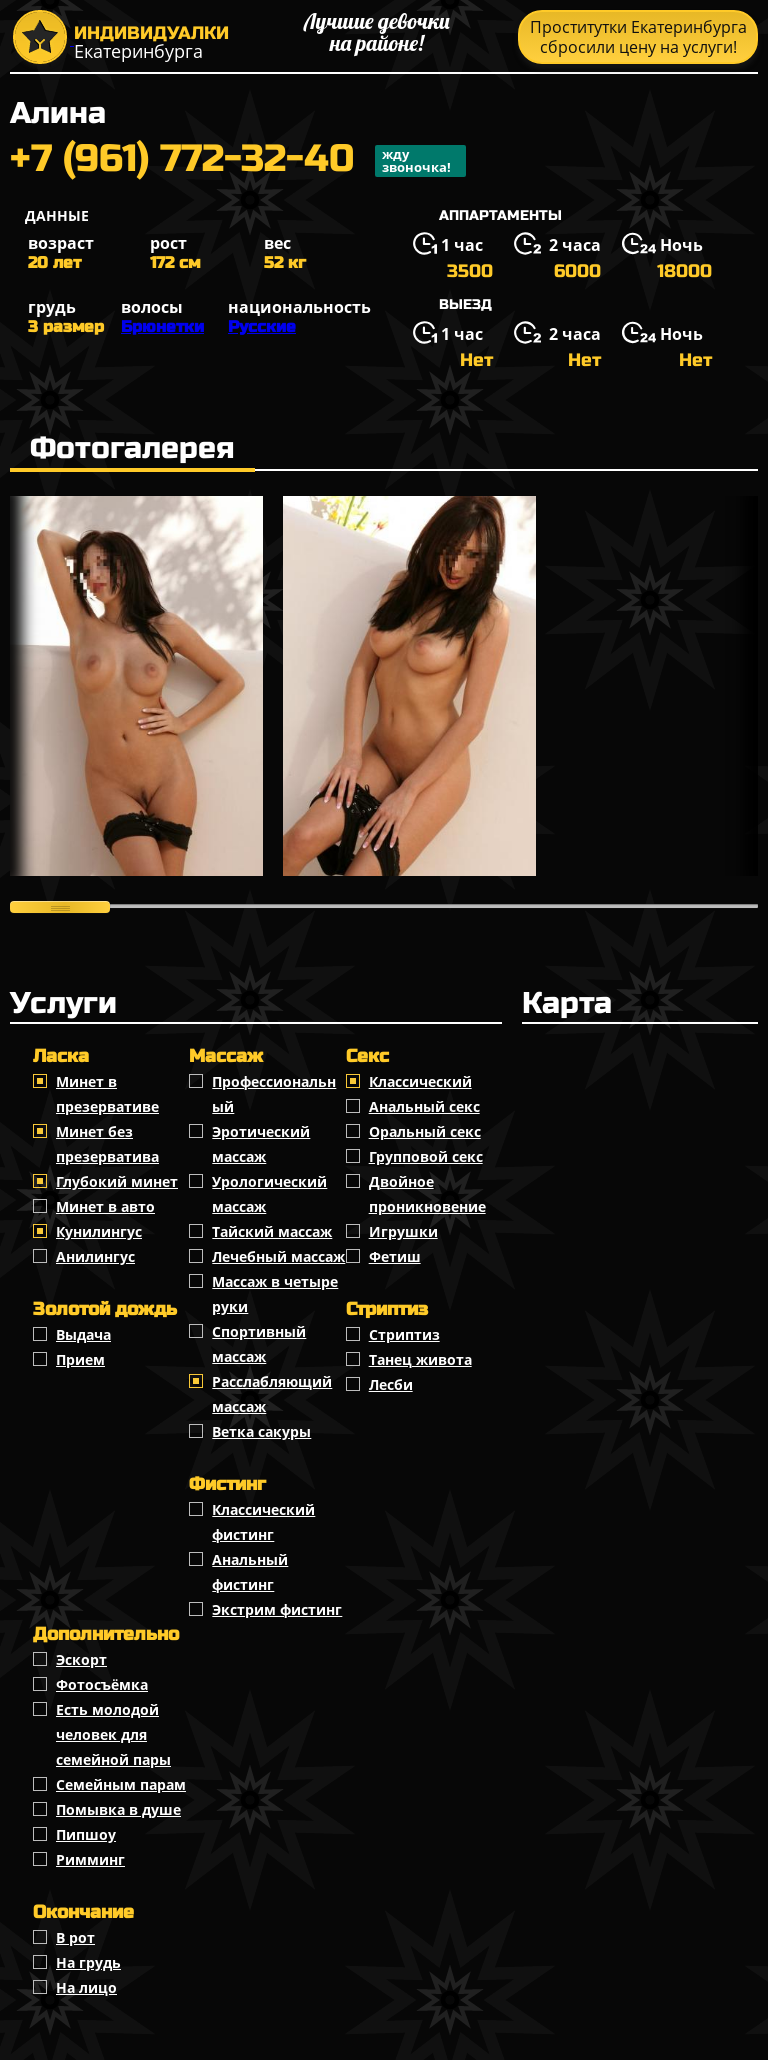 The width and height of the screenshot is (768, 2060). I want to click on Эротический массаж, so click(261, 1144).